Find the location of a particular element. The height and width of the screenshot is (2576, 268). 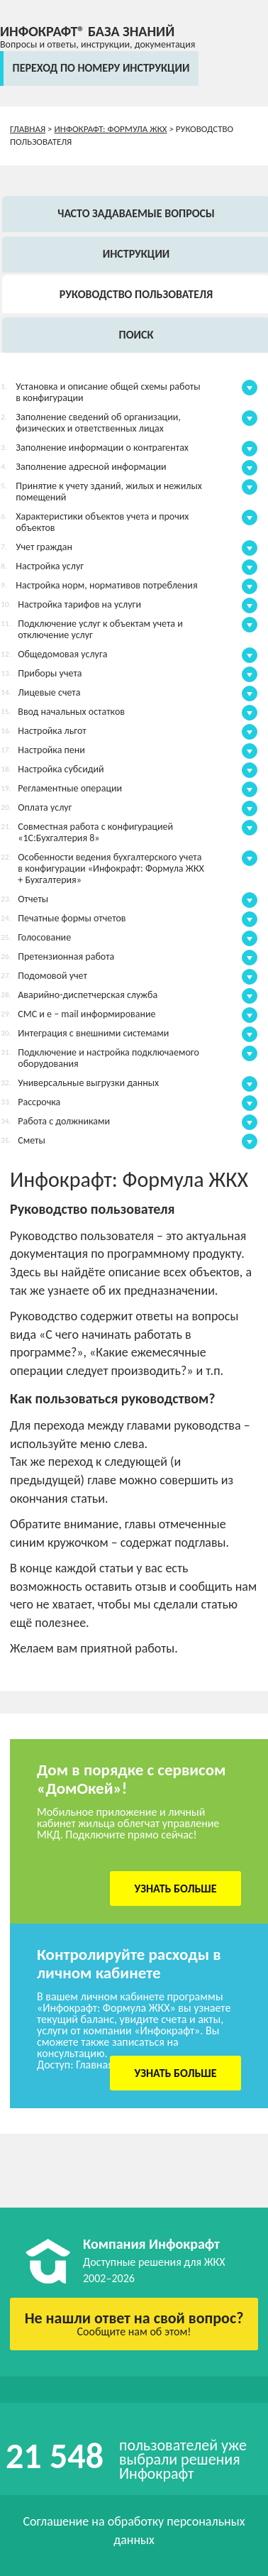

Инфокрафт: Формула ЖКХ is located at coordinates (111, 129).